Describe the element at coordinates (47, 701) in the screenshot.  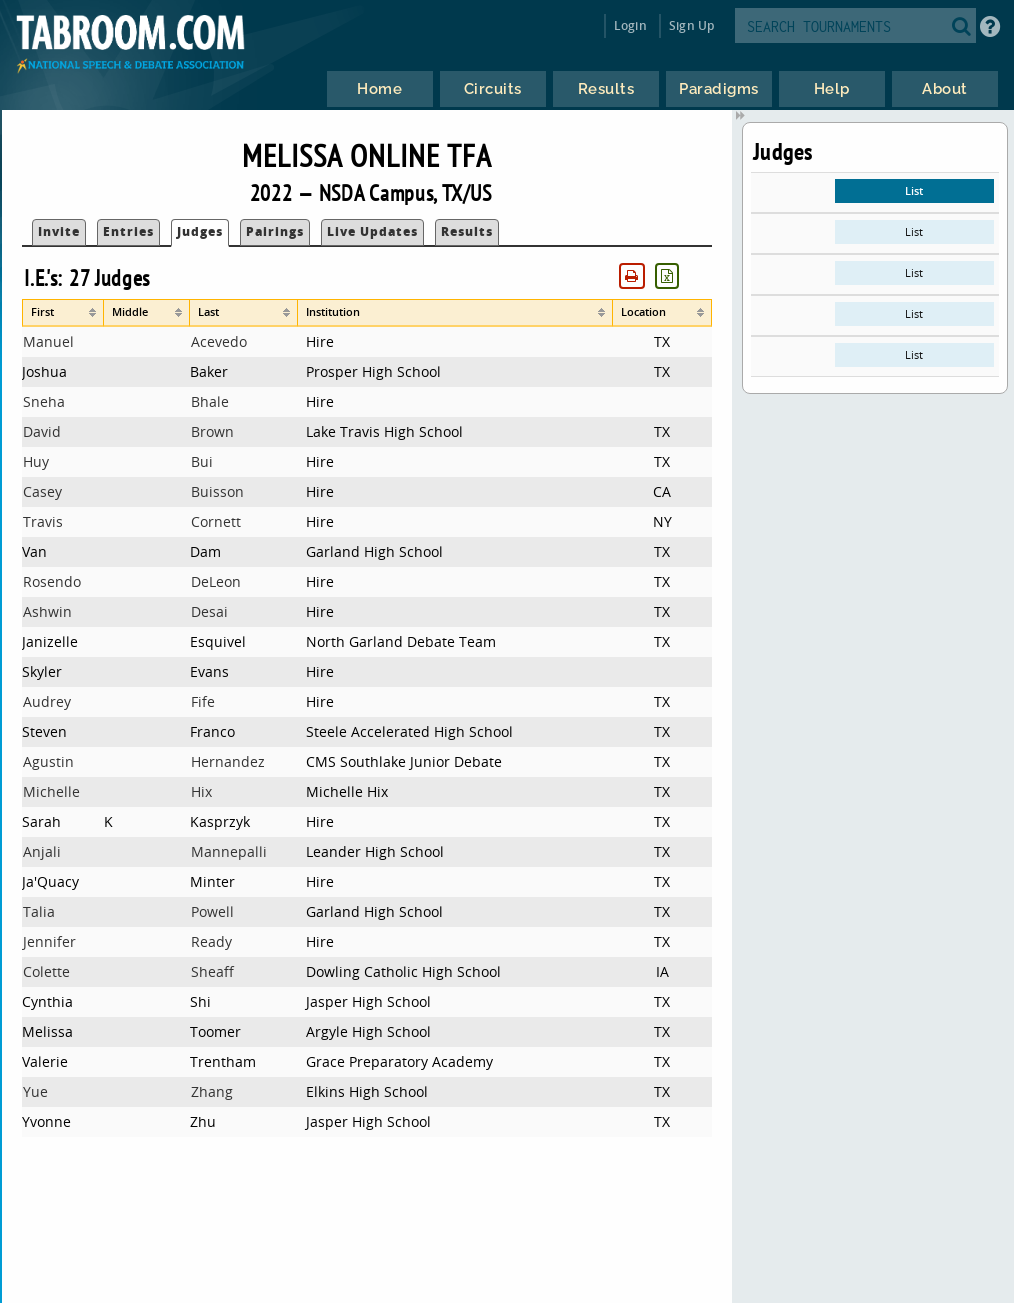
I see `Audrey` at that location.